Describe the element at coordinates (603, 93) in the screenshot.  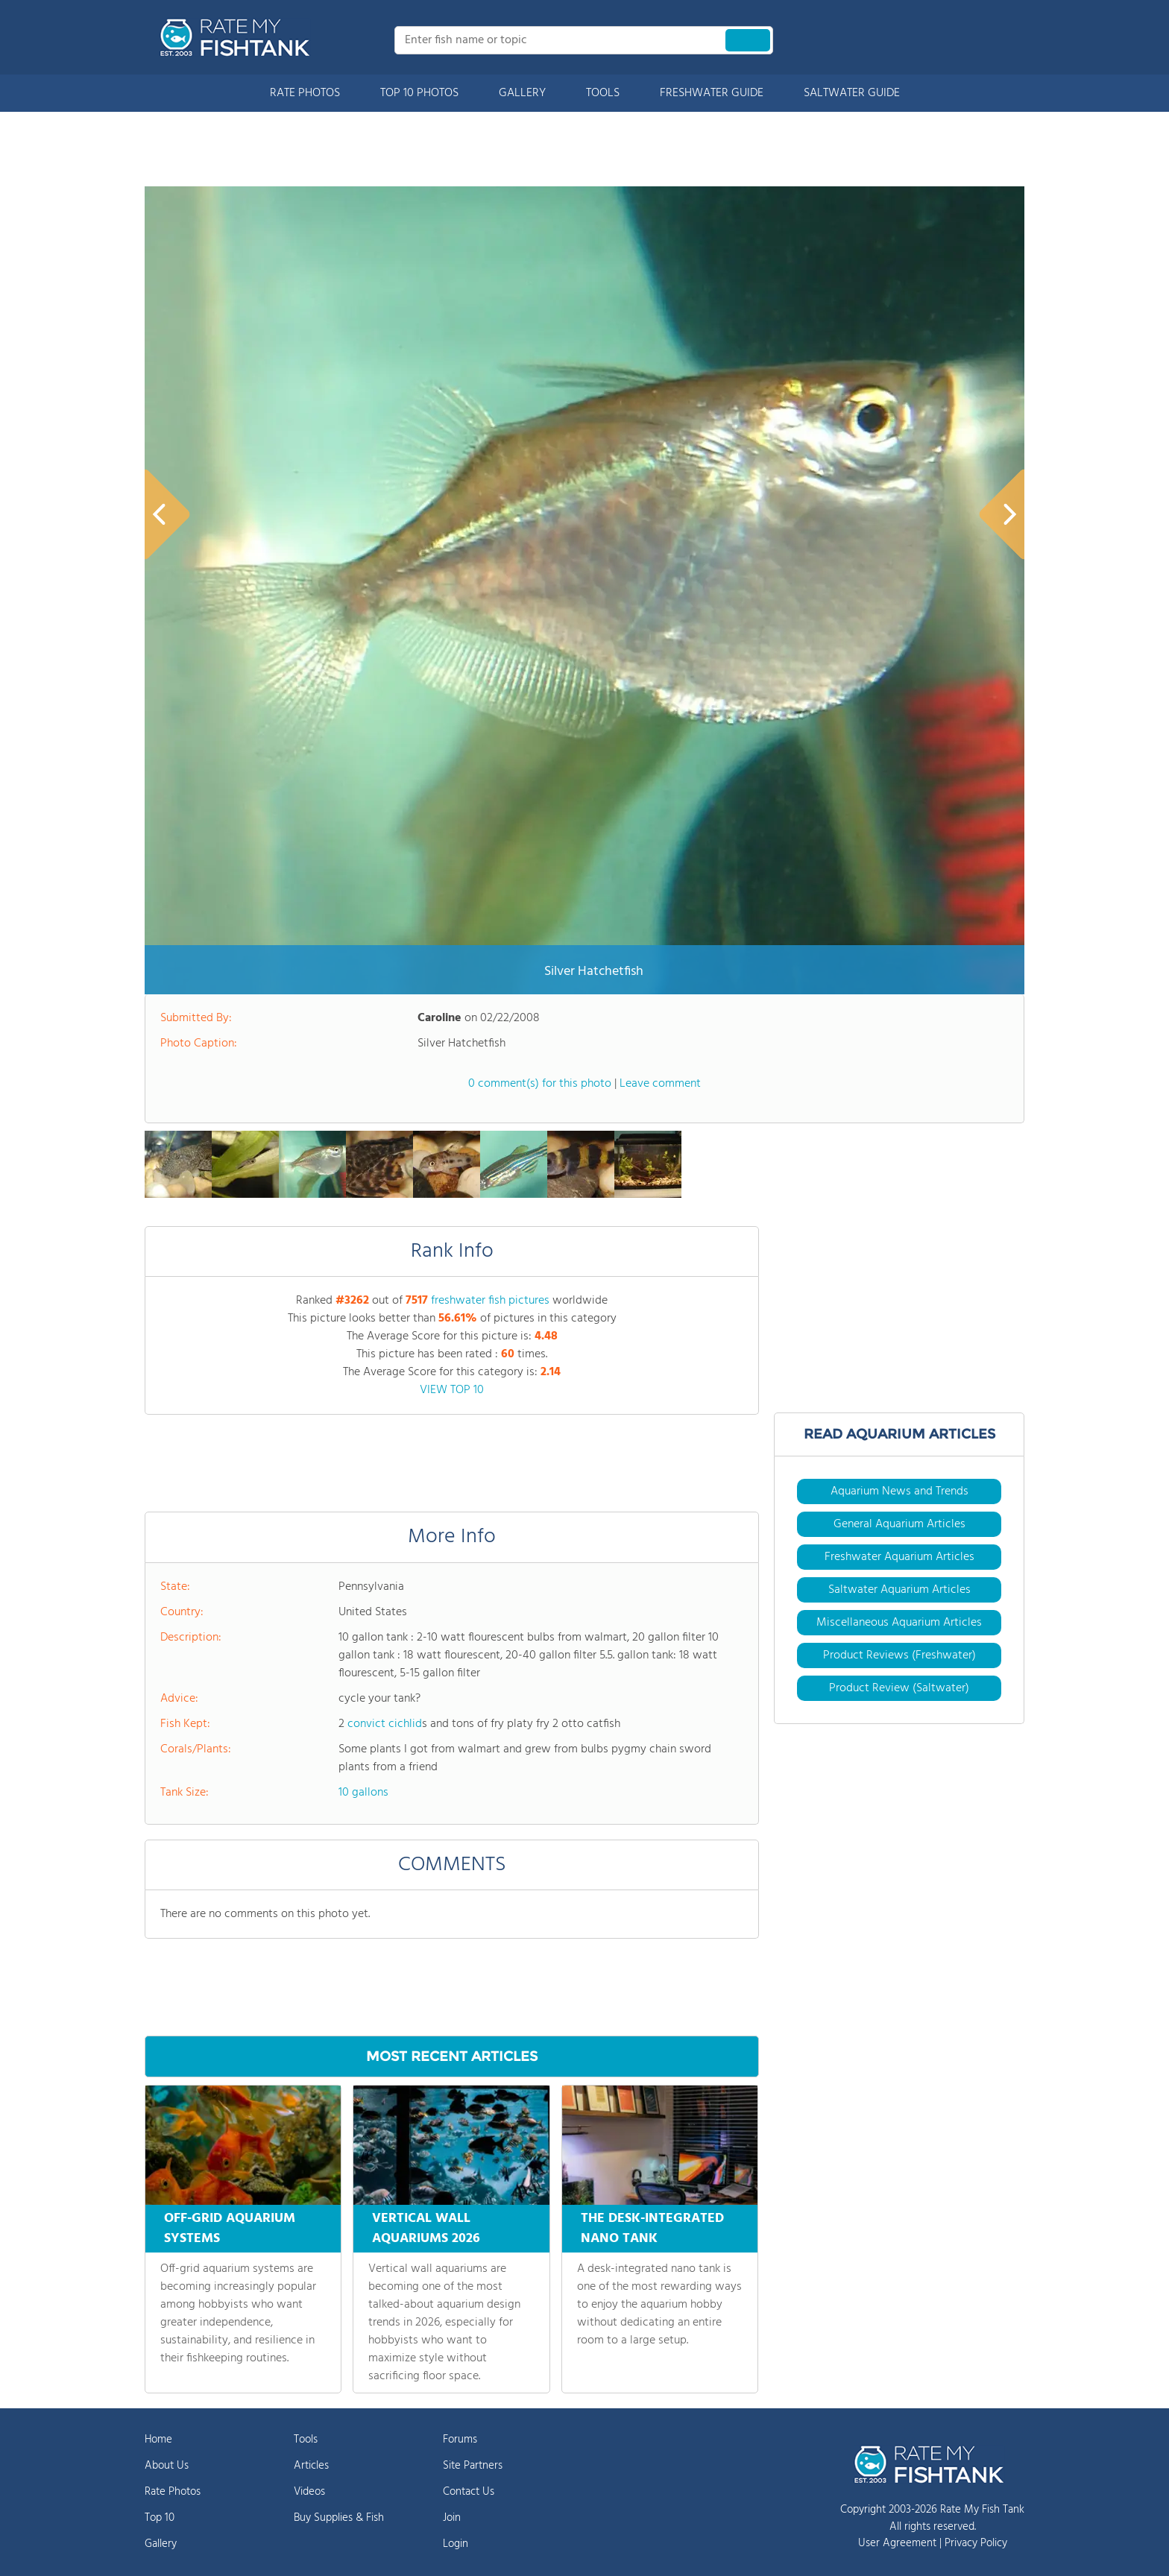
I see `TOOLS` at that location.